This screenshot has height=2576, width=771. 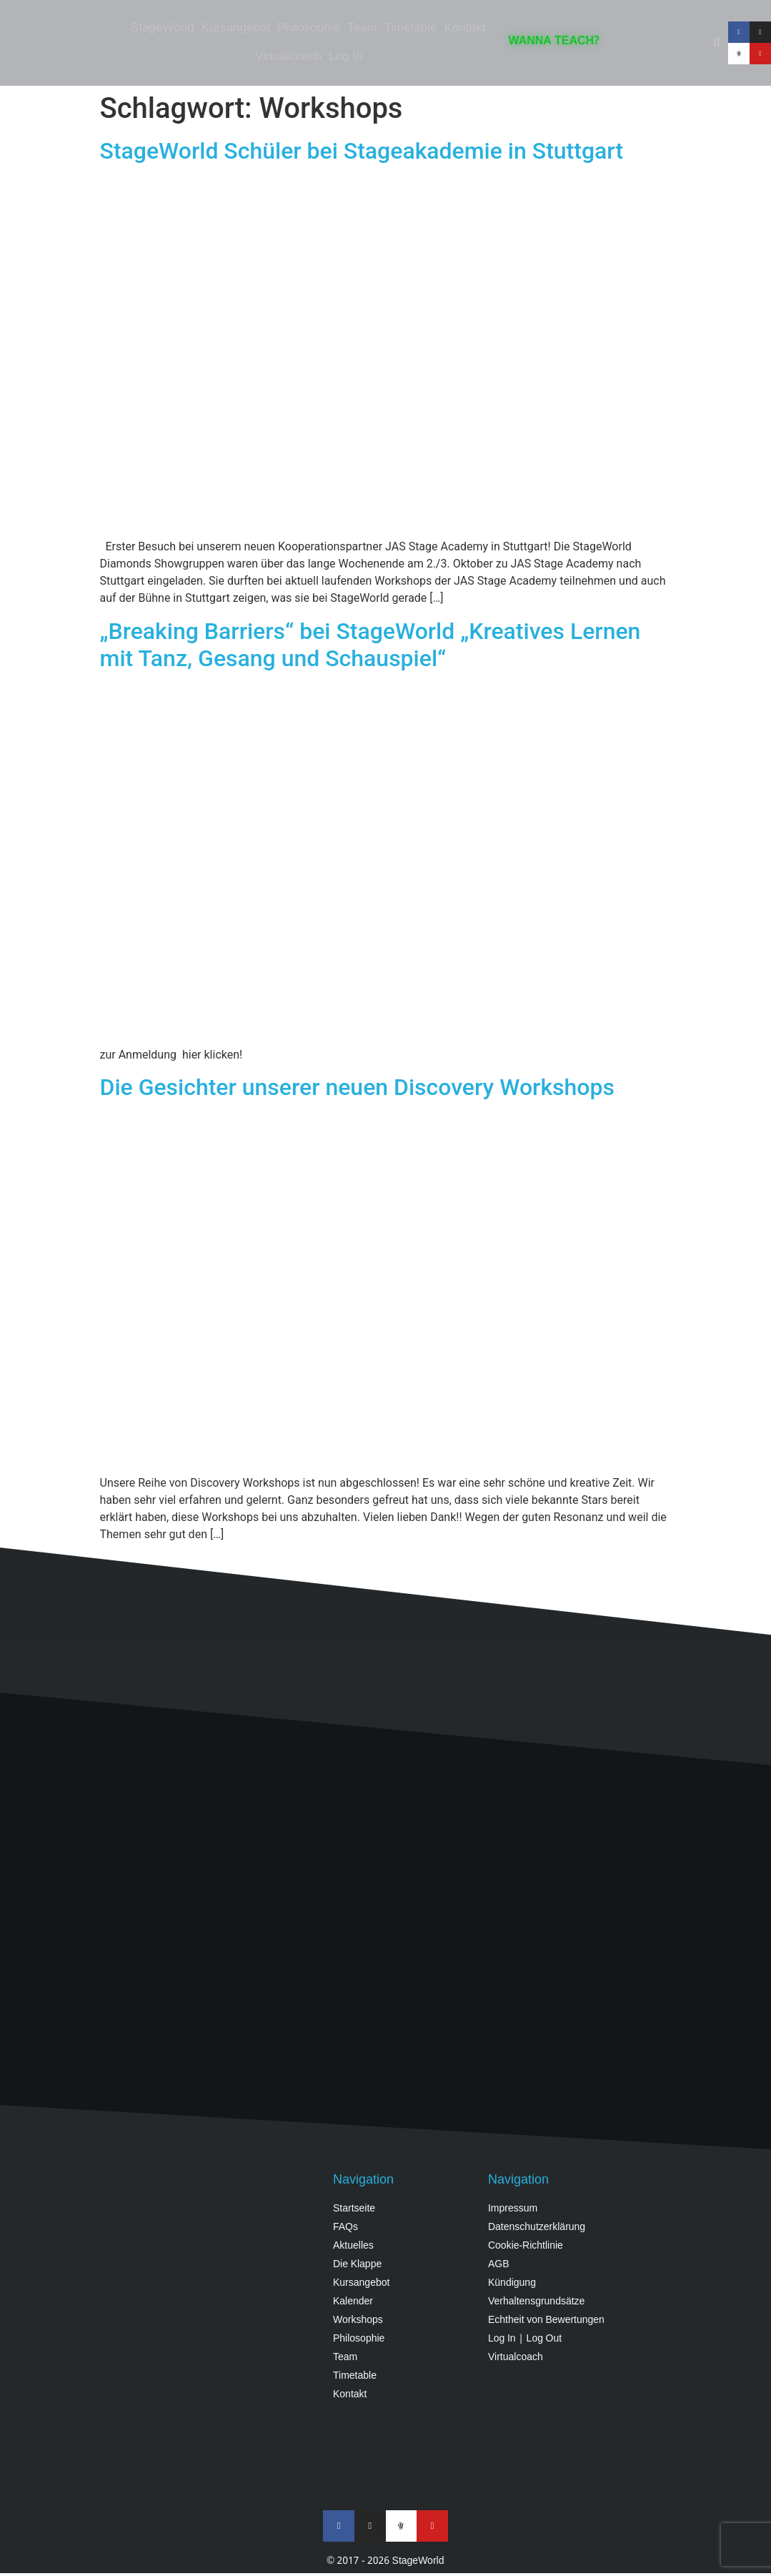 What do you see at coordinates (162, 28) in the screenshot?
I see `StageWorld` at bounding box center [162, 28].